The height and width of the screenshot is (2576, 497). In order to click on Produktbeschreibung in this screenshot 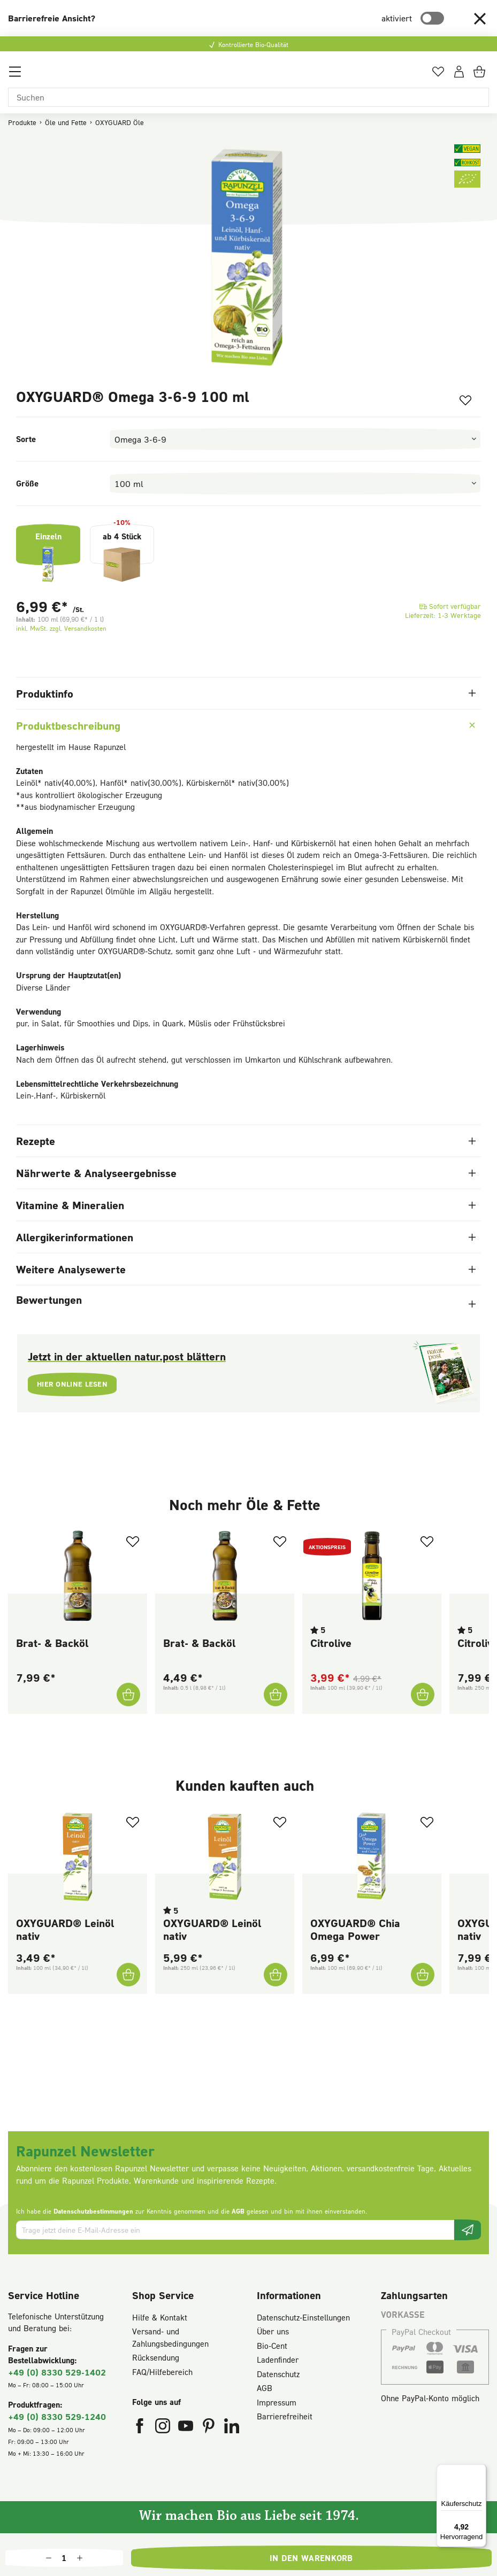, I will do `click(246, 725)`.